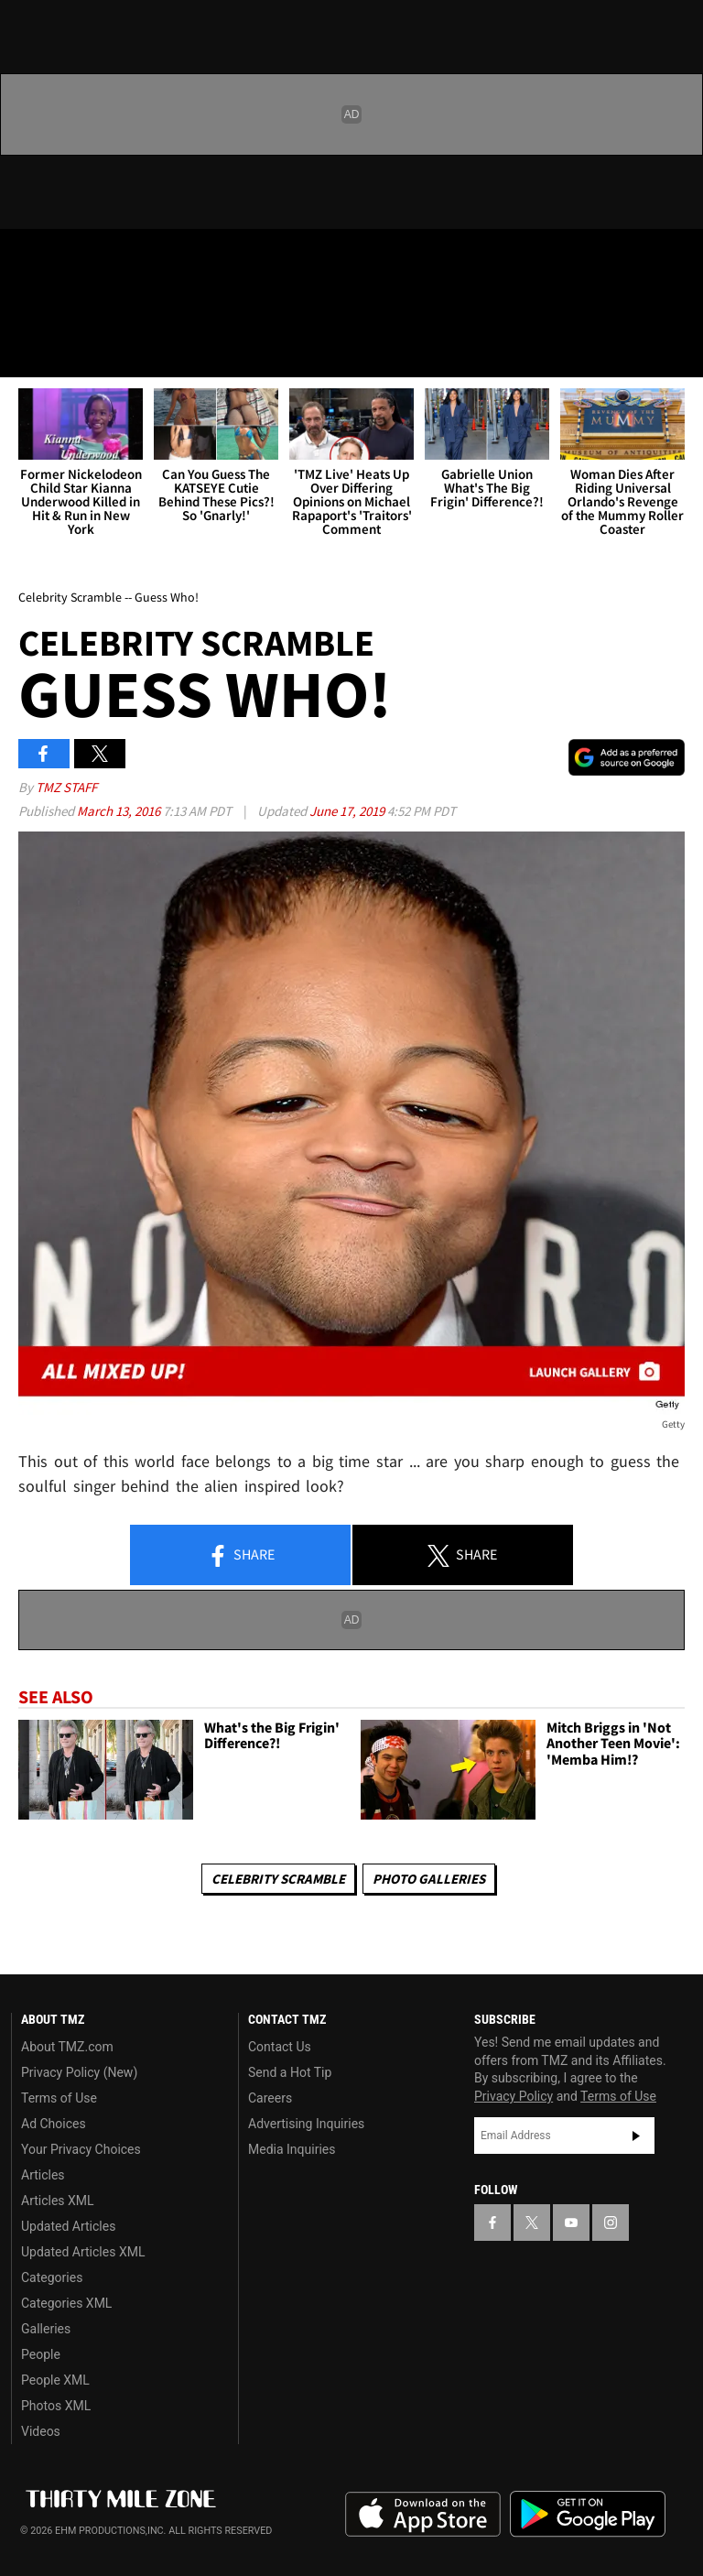 This screenshot has height=2576, width=703. I want to click on [Search], so click(677, 351).